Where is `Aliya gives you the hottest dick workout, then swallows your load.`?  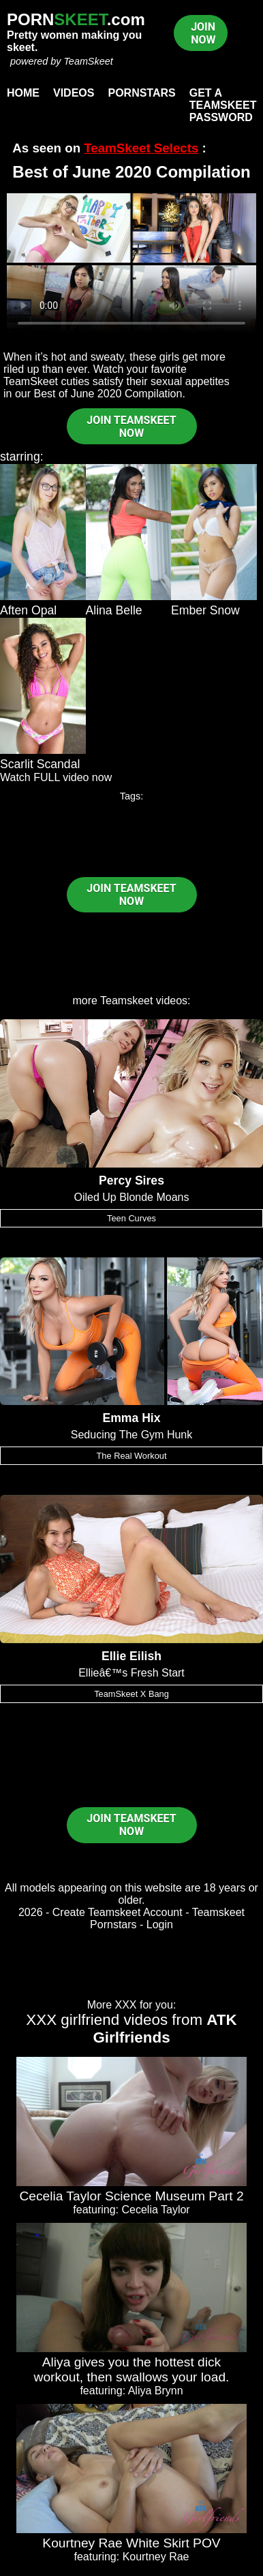 Aliya gives you the hottest dick workout, then swallows your load. is located at coordinates (132, 2369).